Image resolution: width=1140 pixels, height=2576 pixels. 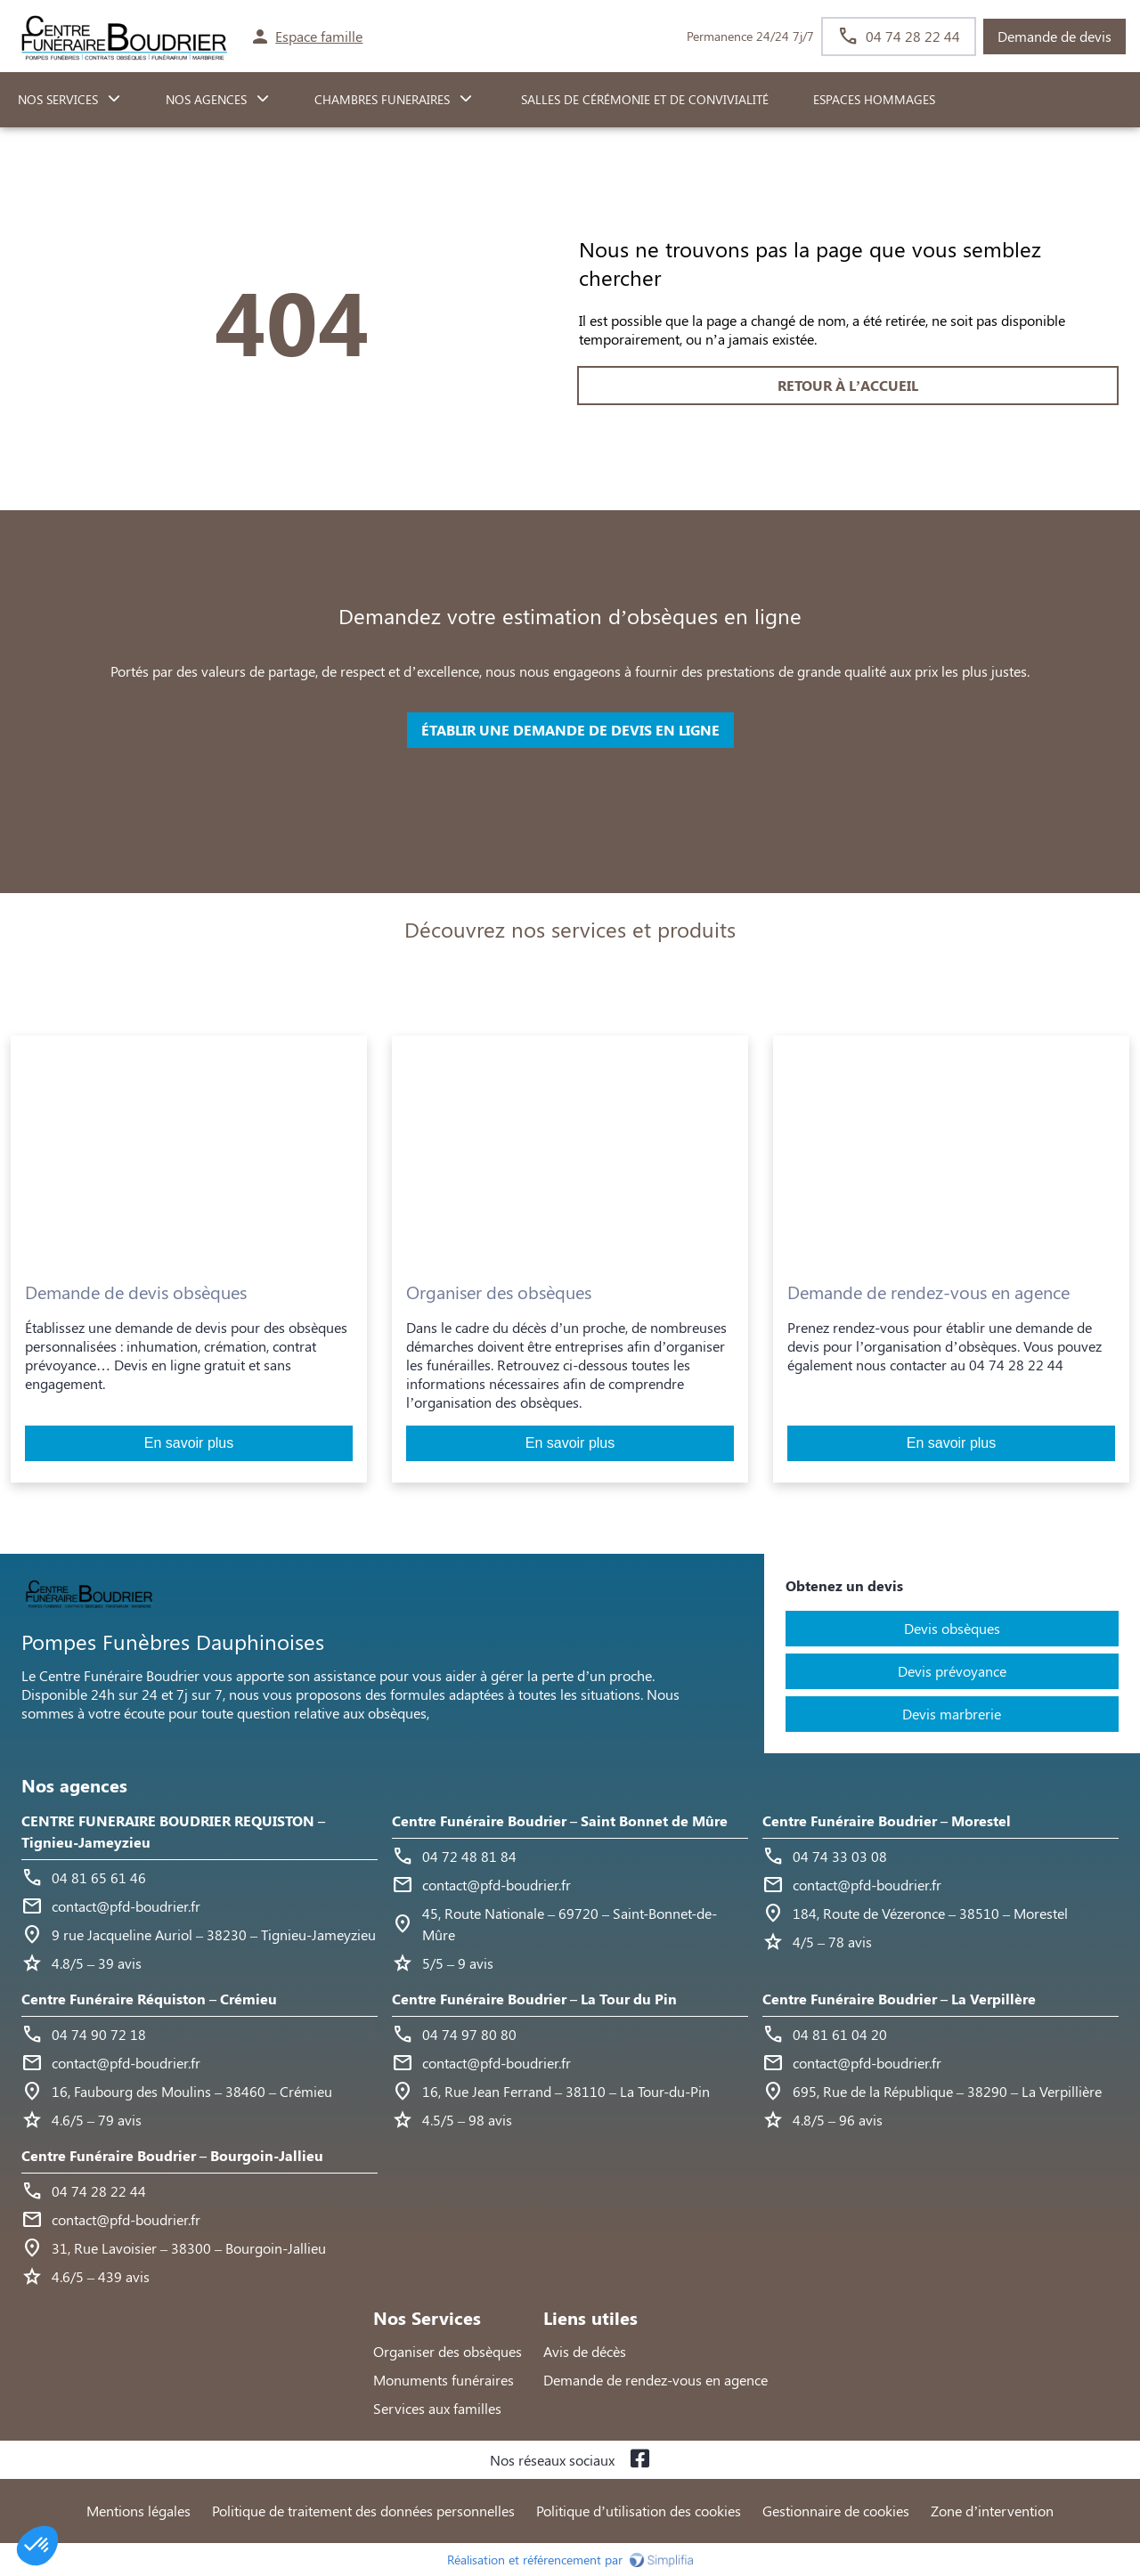 I want to click on RETOUR À L’ACCUEIL, so click(x=292, y=385).